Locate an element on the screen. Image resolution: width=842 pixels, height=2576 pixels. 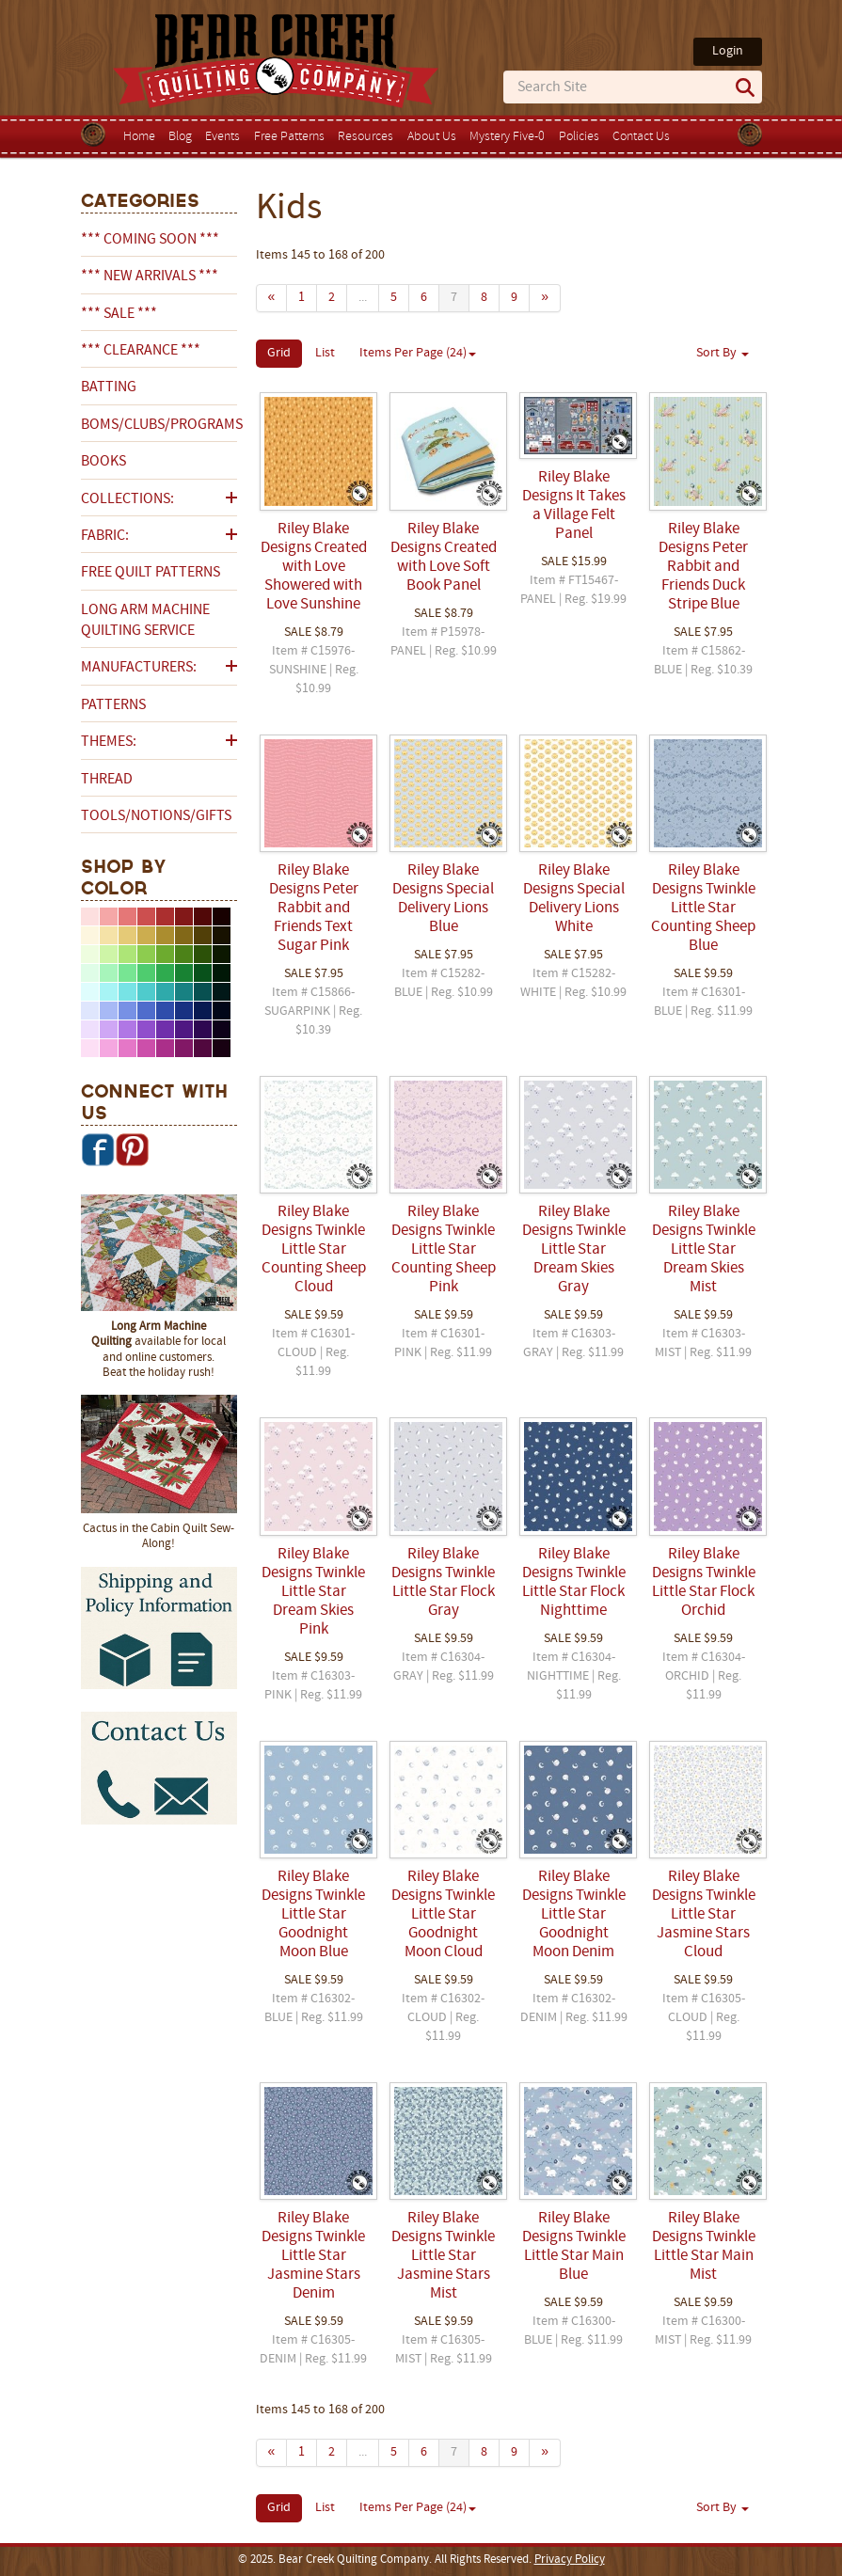
Books is located at coordinates (103, 461).